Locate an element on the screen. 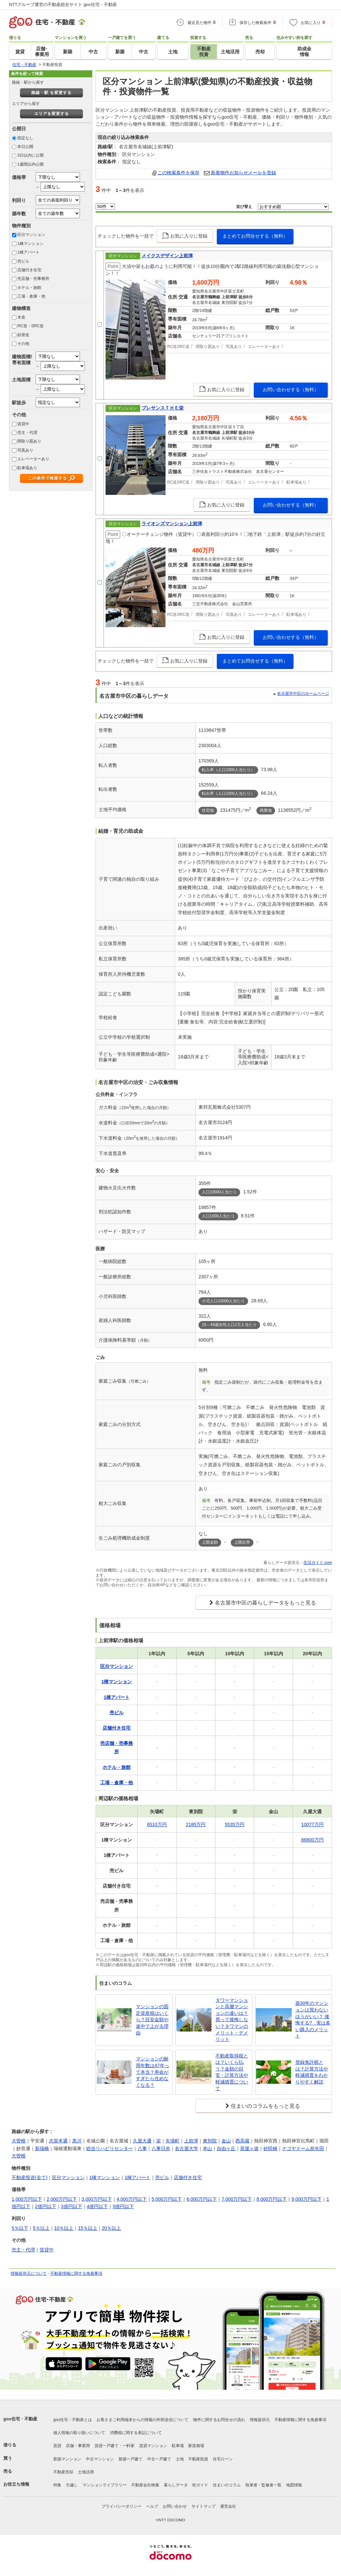 The image size is (341, 2576). 土地 is located at coordinates (180, 2459).